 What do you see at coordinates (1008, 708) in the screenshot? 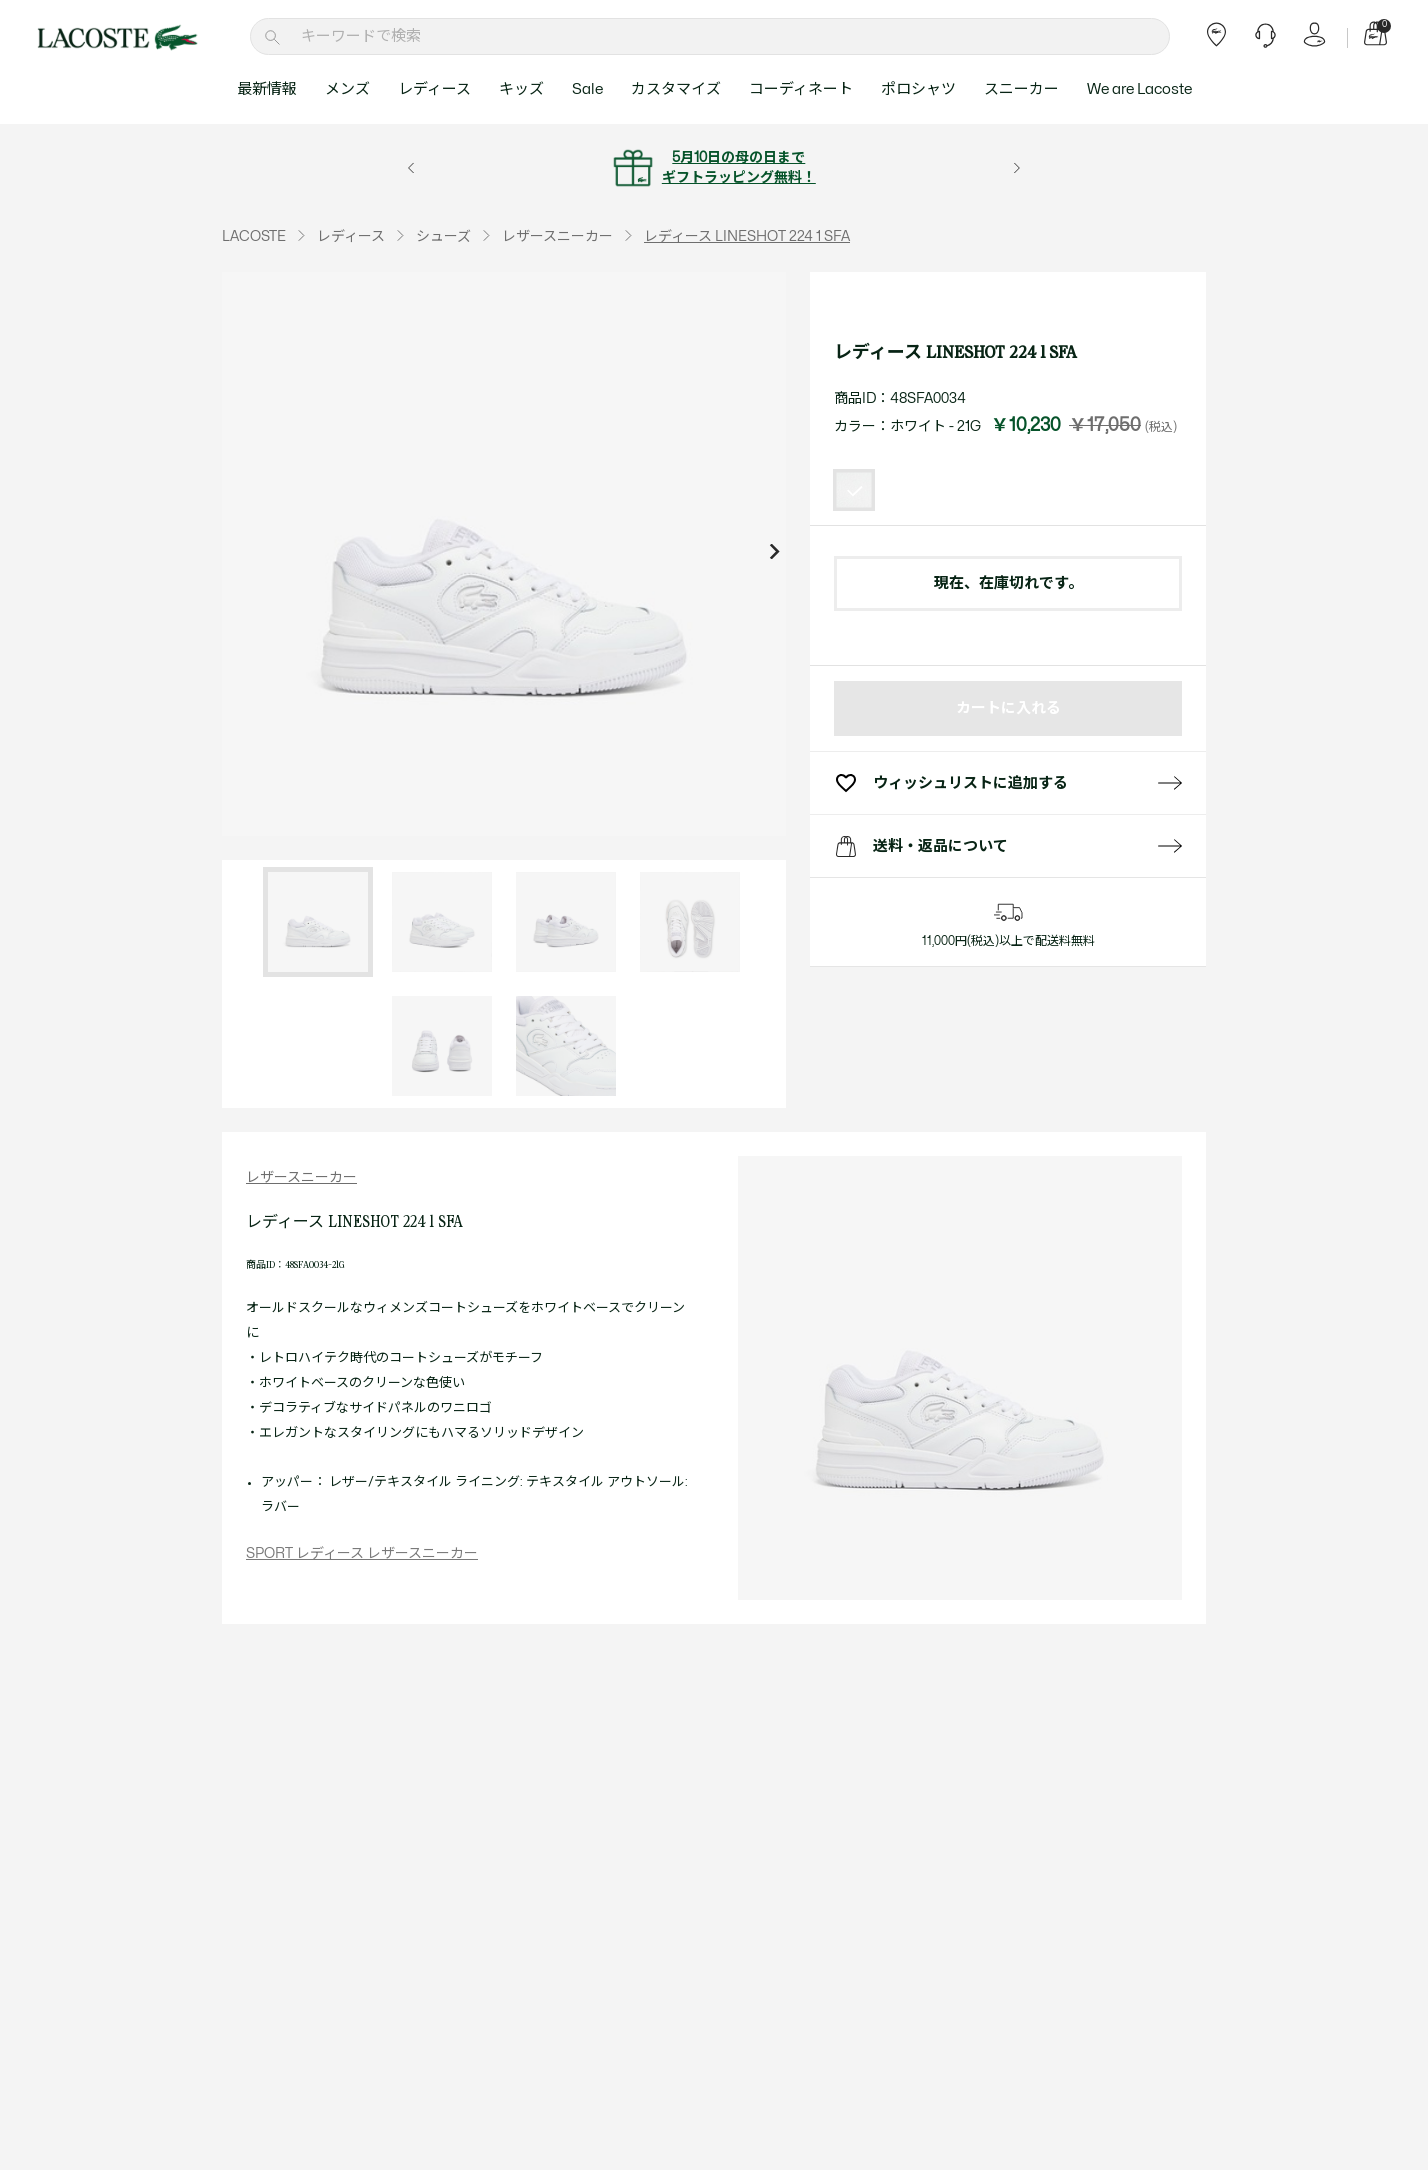
I see `カートに入れる` at bounding box center [1008, 708].